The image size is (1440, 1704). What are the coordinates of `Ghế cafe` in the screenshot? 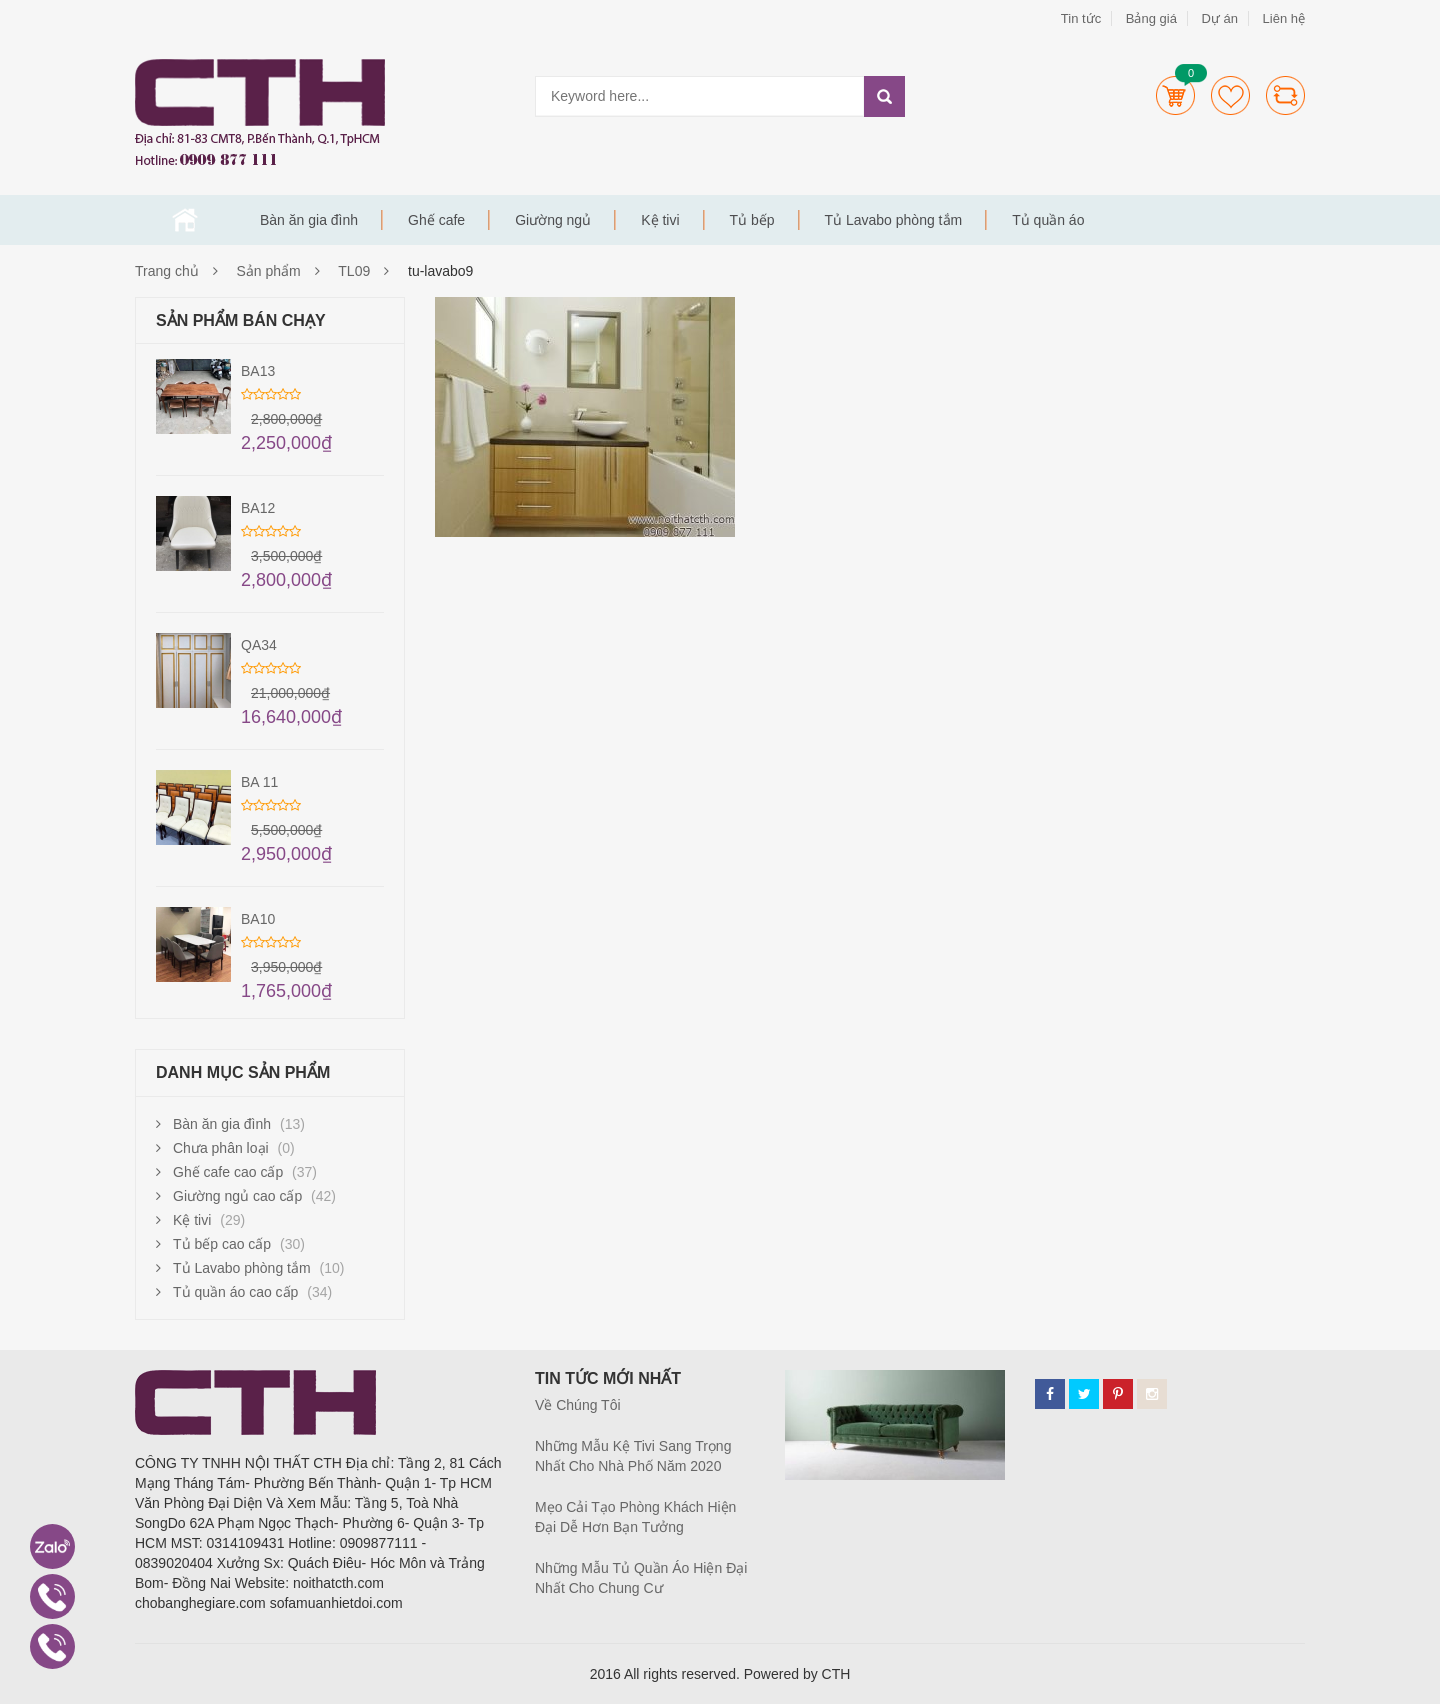 It's located at (436, 220).